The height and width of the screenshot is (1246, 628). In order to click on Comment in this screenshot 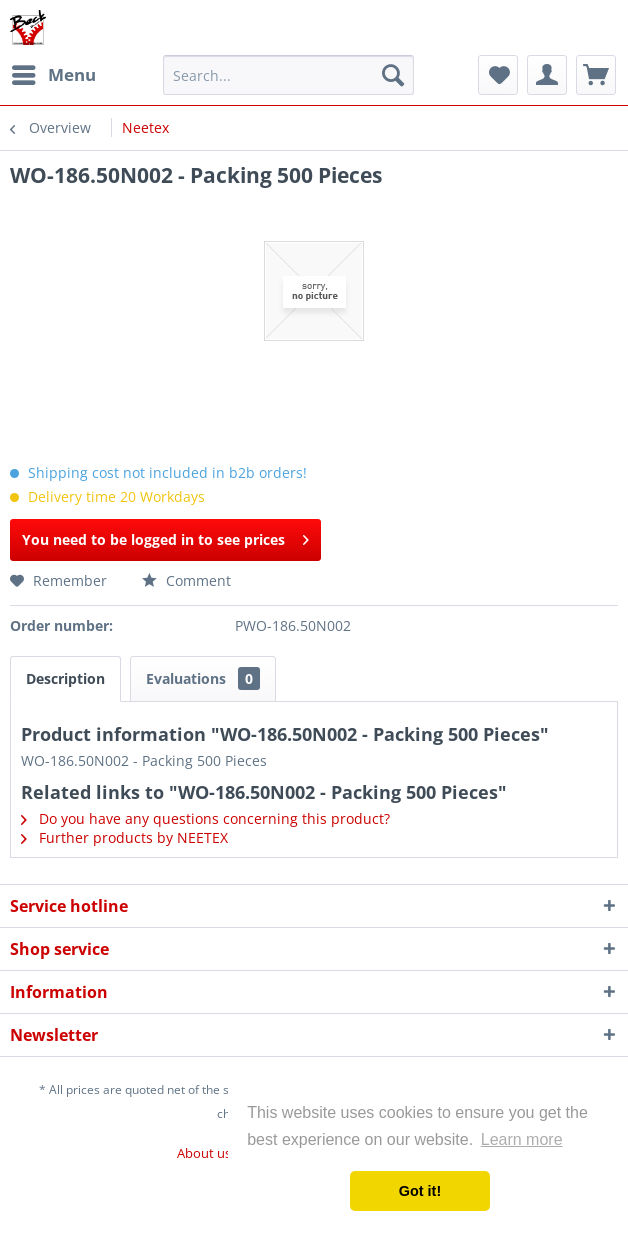, I will do `click(186, 580)`.